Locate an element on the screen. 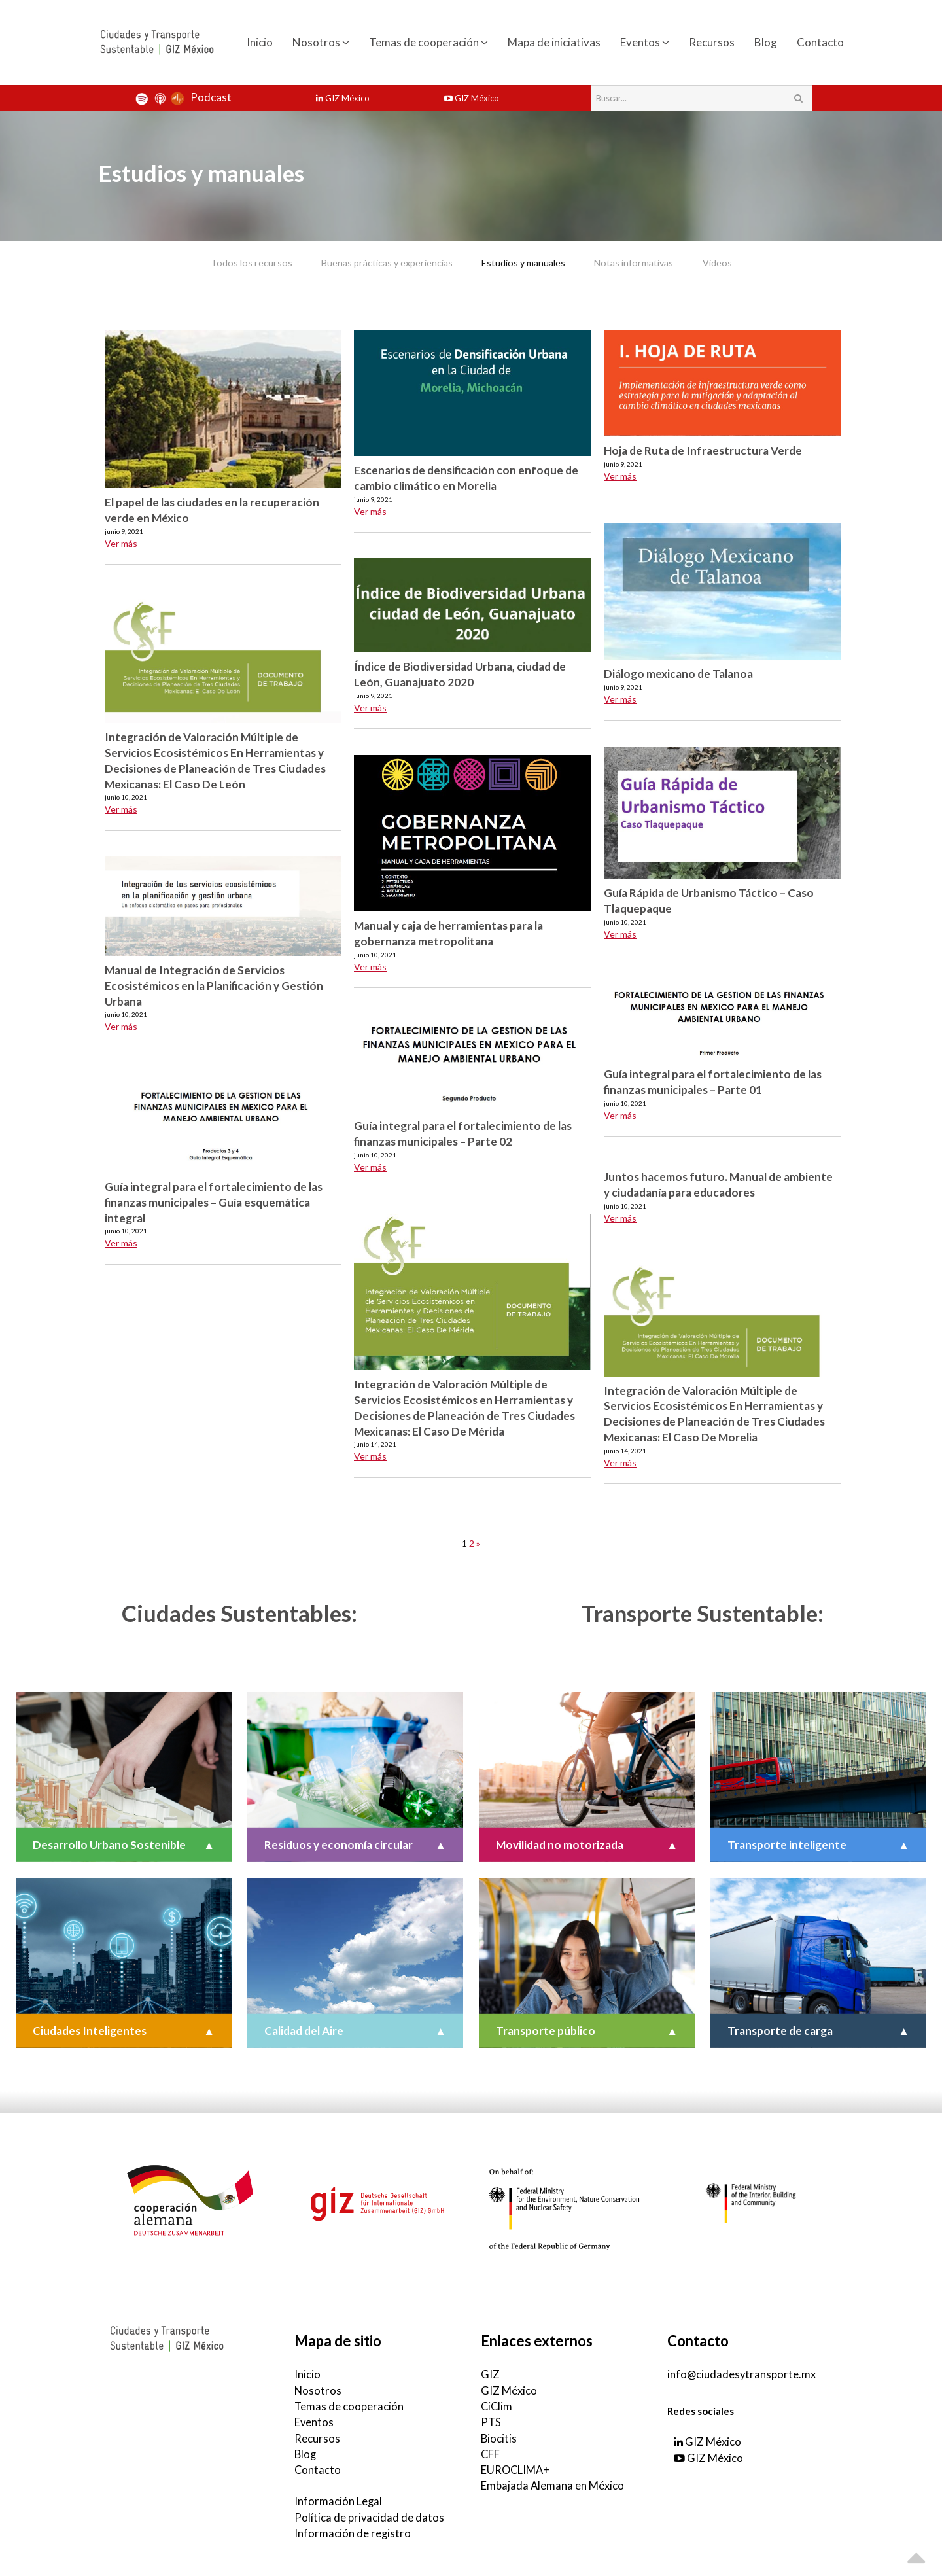  Nosotros is located at coordinates (320, 42).